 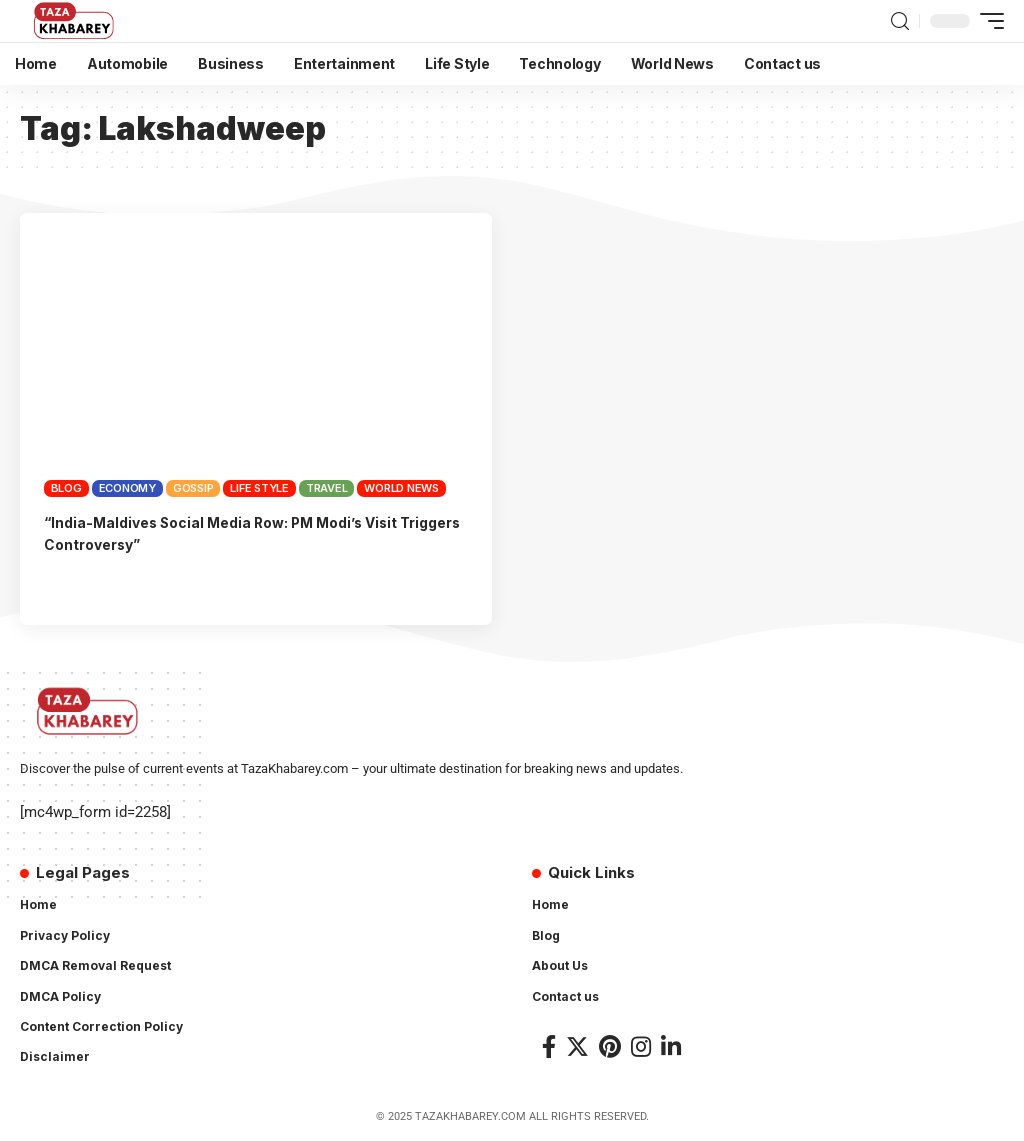 I want to click on [Pinterest], so click(x=610, y=1046).